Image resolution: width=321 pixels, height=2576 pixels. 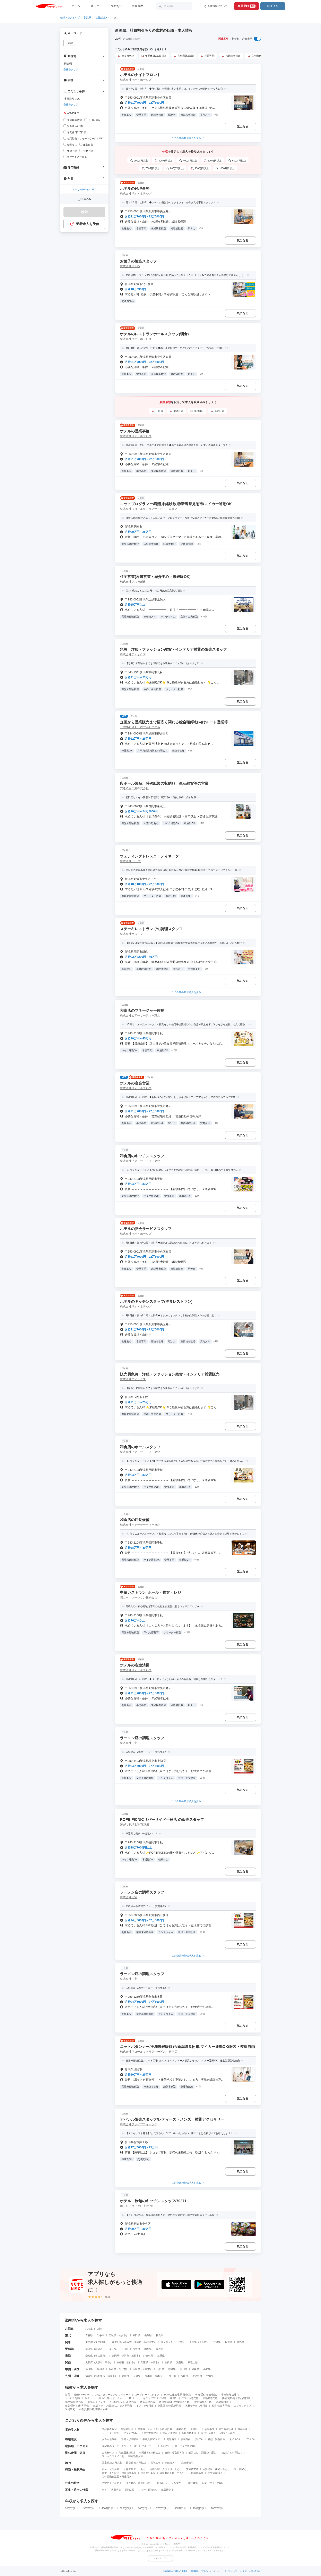 I want to click on 既卒歓迎, so click(x=243, y=2429).